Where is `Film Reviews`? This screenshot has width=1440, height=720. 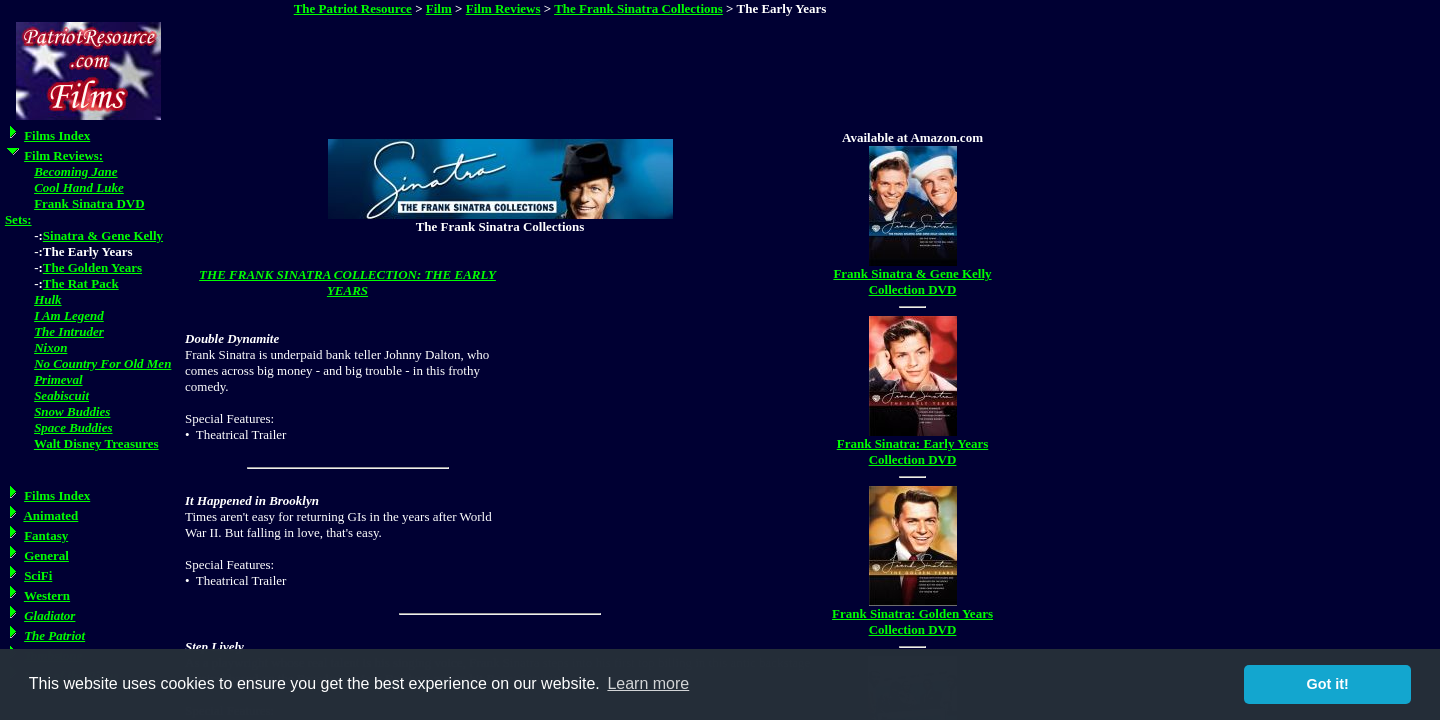
Film Reviews is located at coordinates (503, 8).